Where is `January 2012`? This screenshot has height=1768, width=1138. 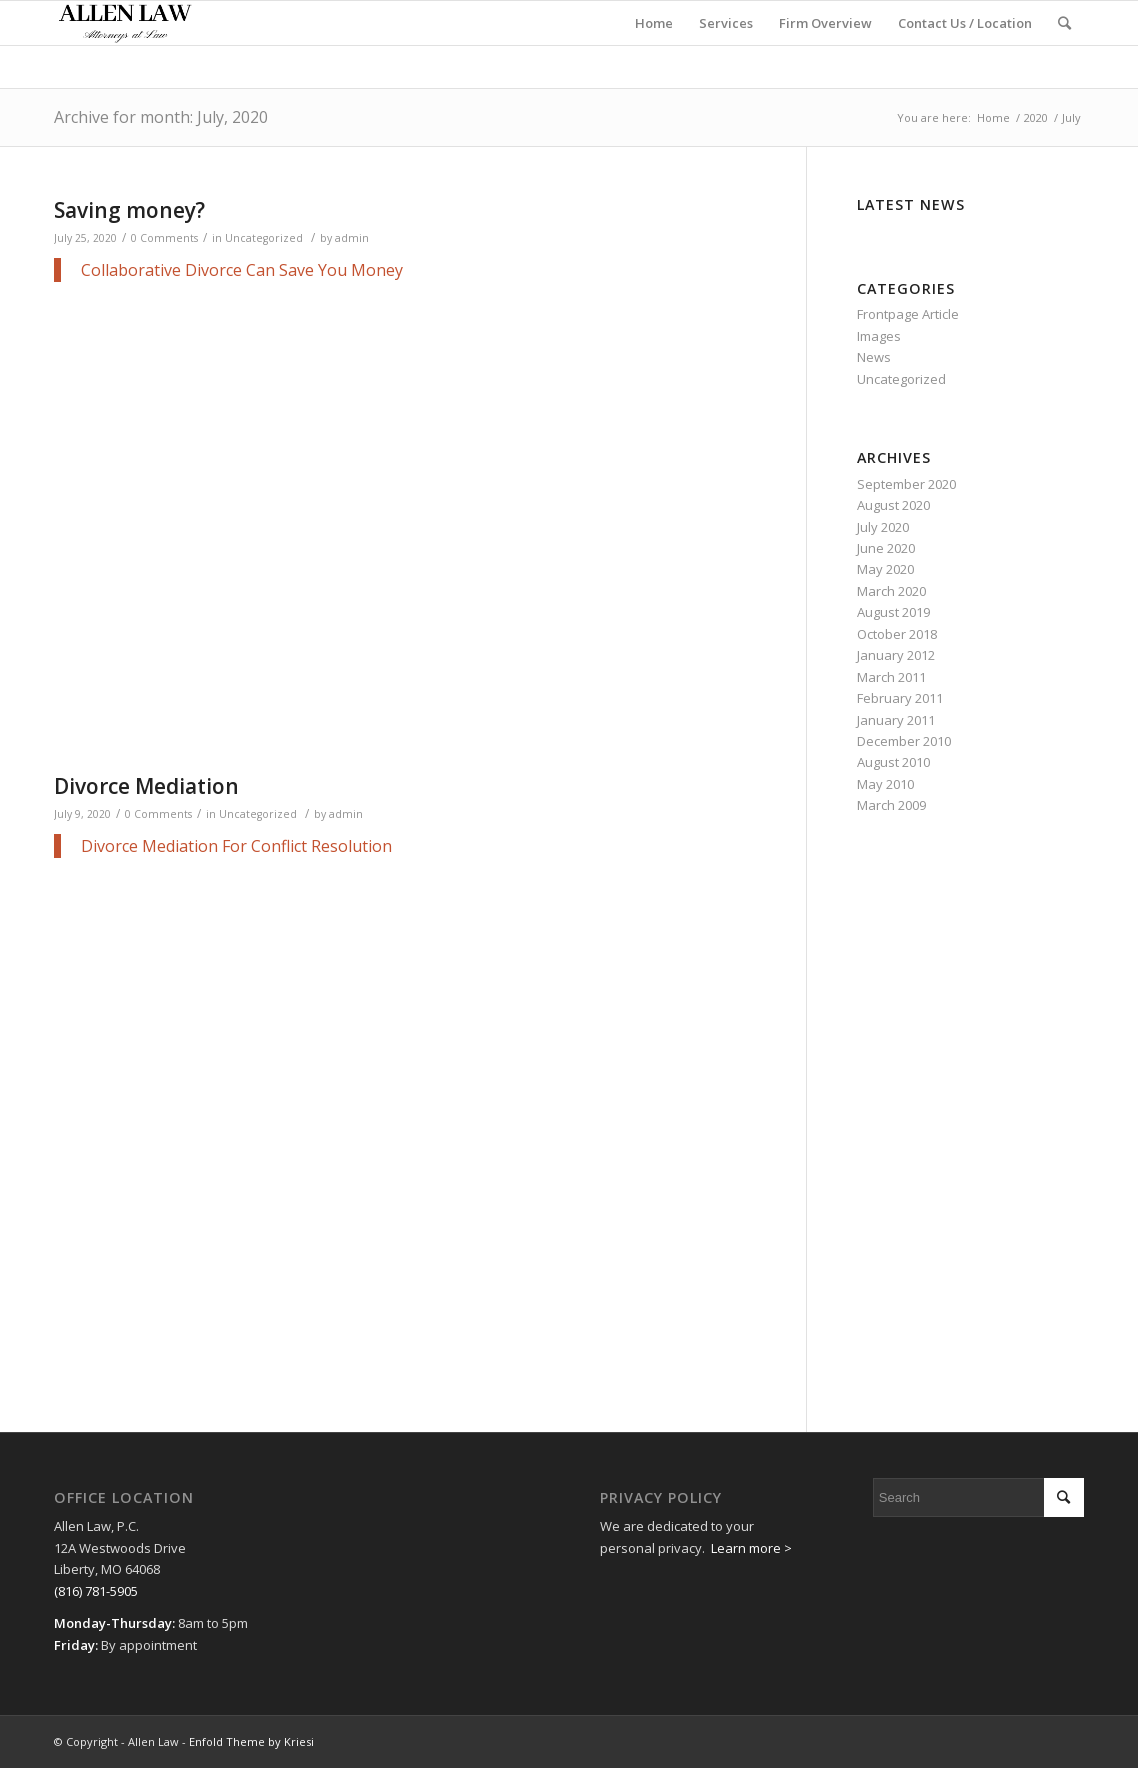
January 2012 is located at coordinates (896, 655).